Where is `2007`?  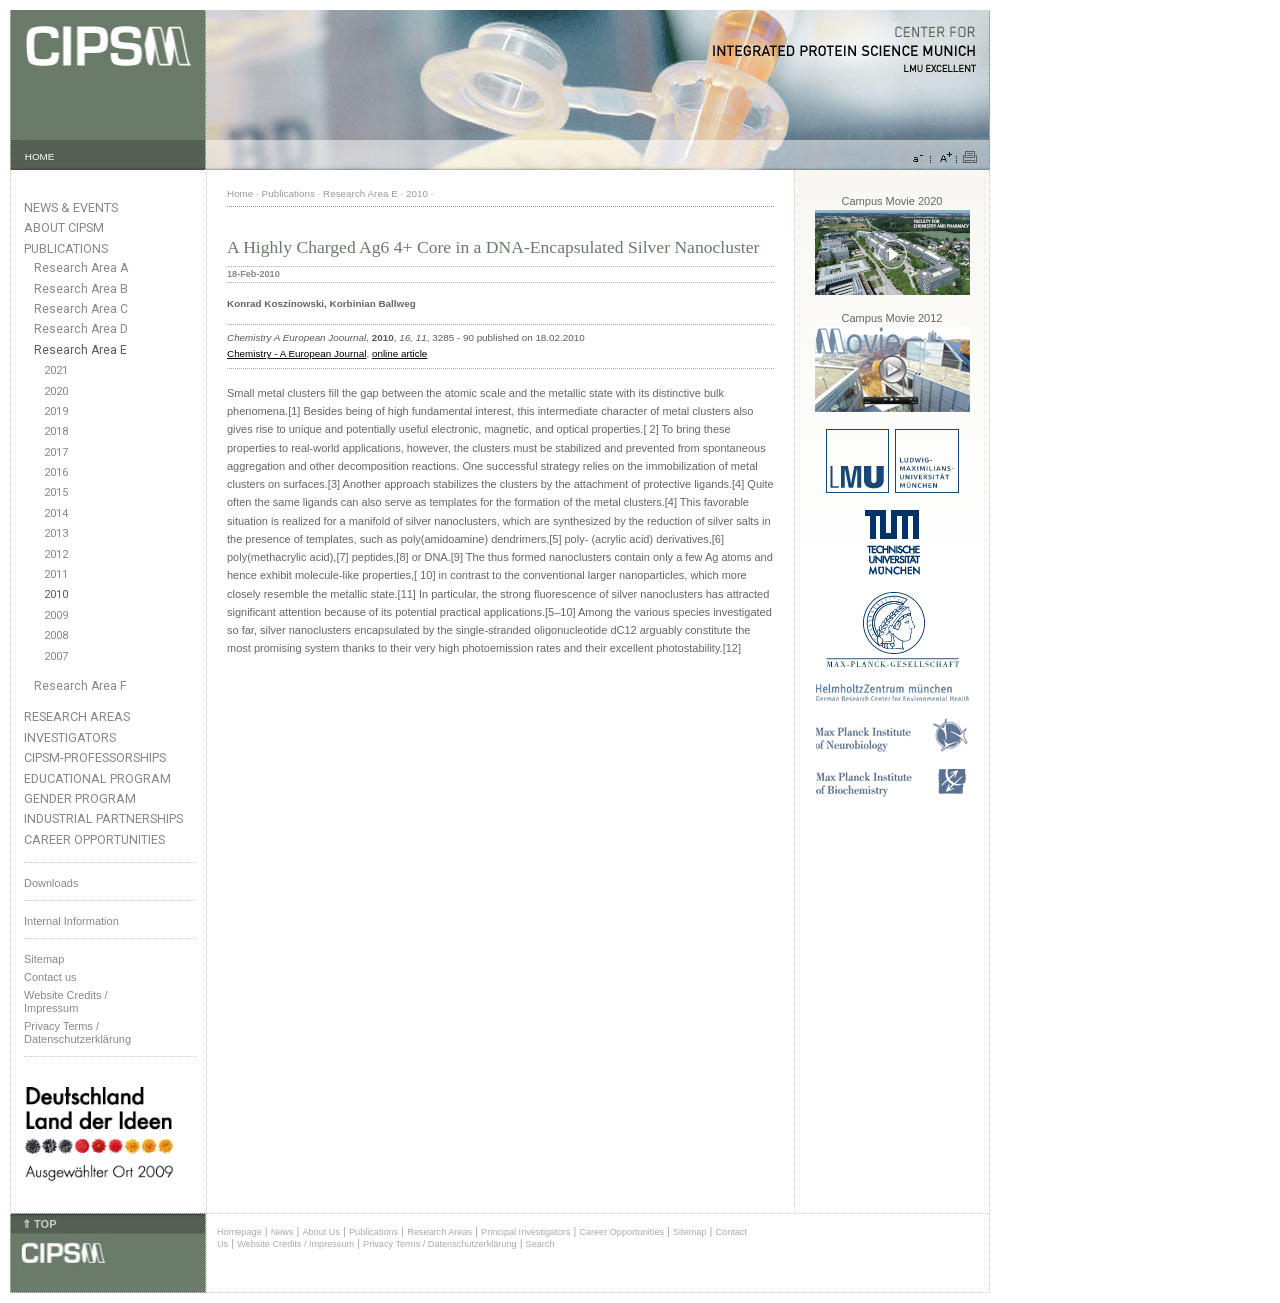 2007 is located at coordinates (56, 656).